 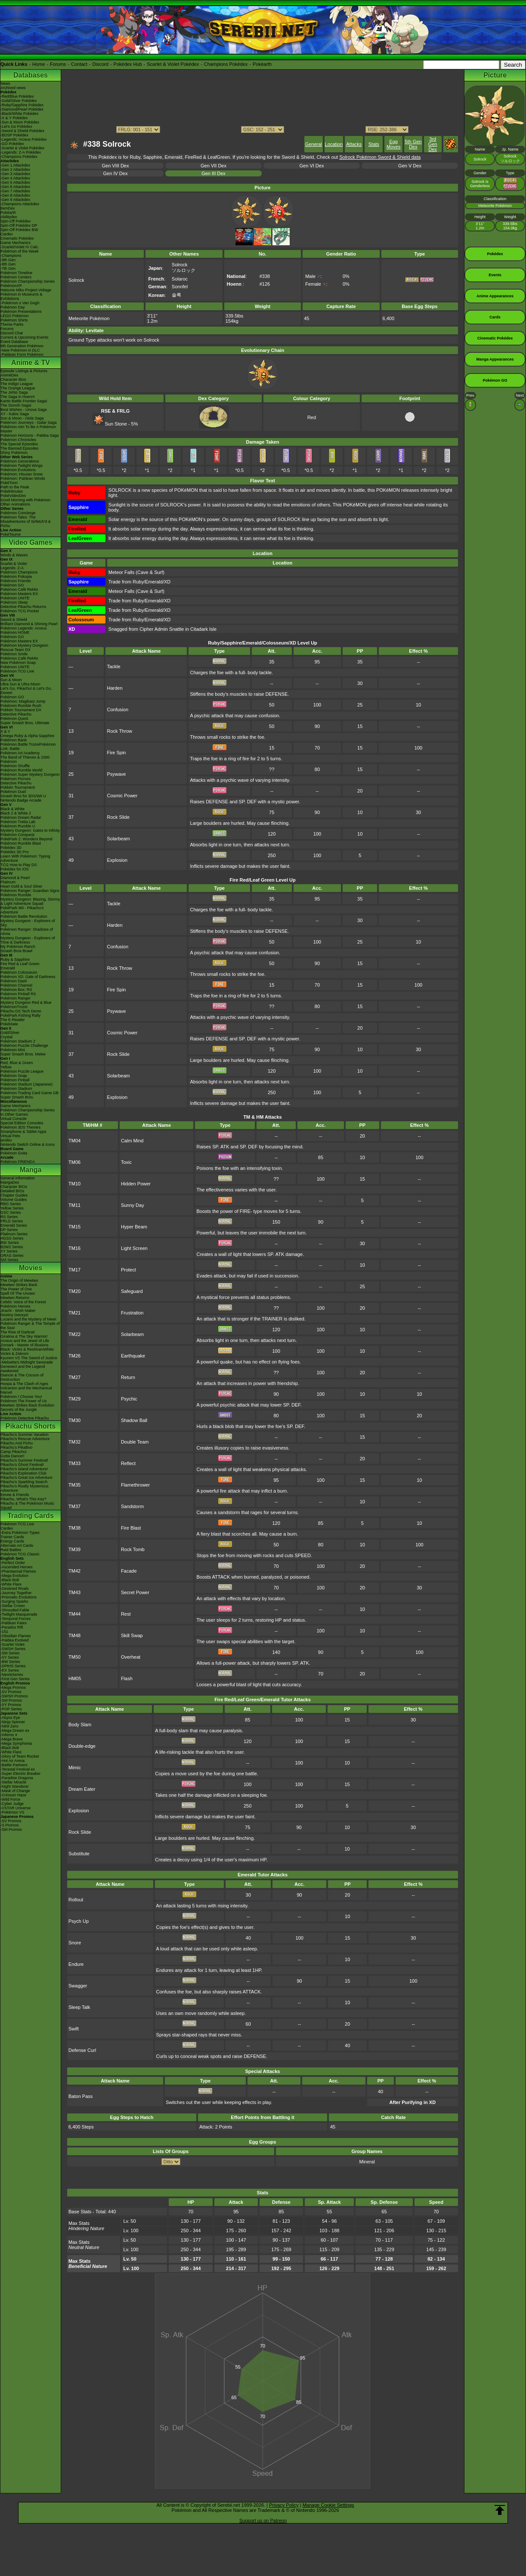 I want to click on Discord, so click(x=100, y=64).